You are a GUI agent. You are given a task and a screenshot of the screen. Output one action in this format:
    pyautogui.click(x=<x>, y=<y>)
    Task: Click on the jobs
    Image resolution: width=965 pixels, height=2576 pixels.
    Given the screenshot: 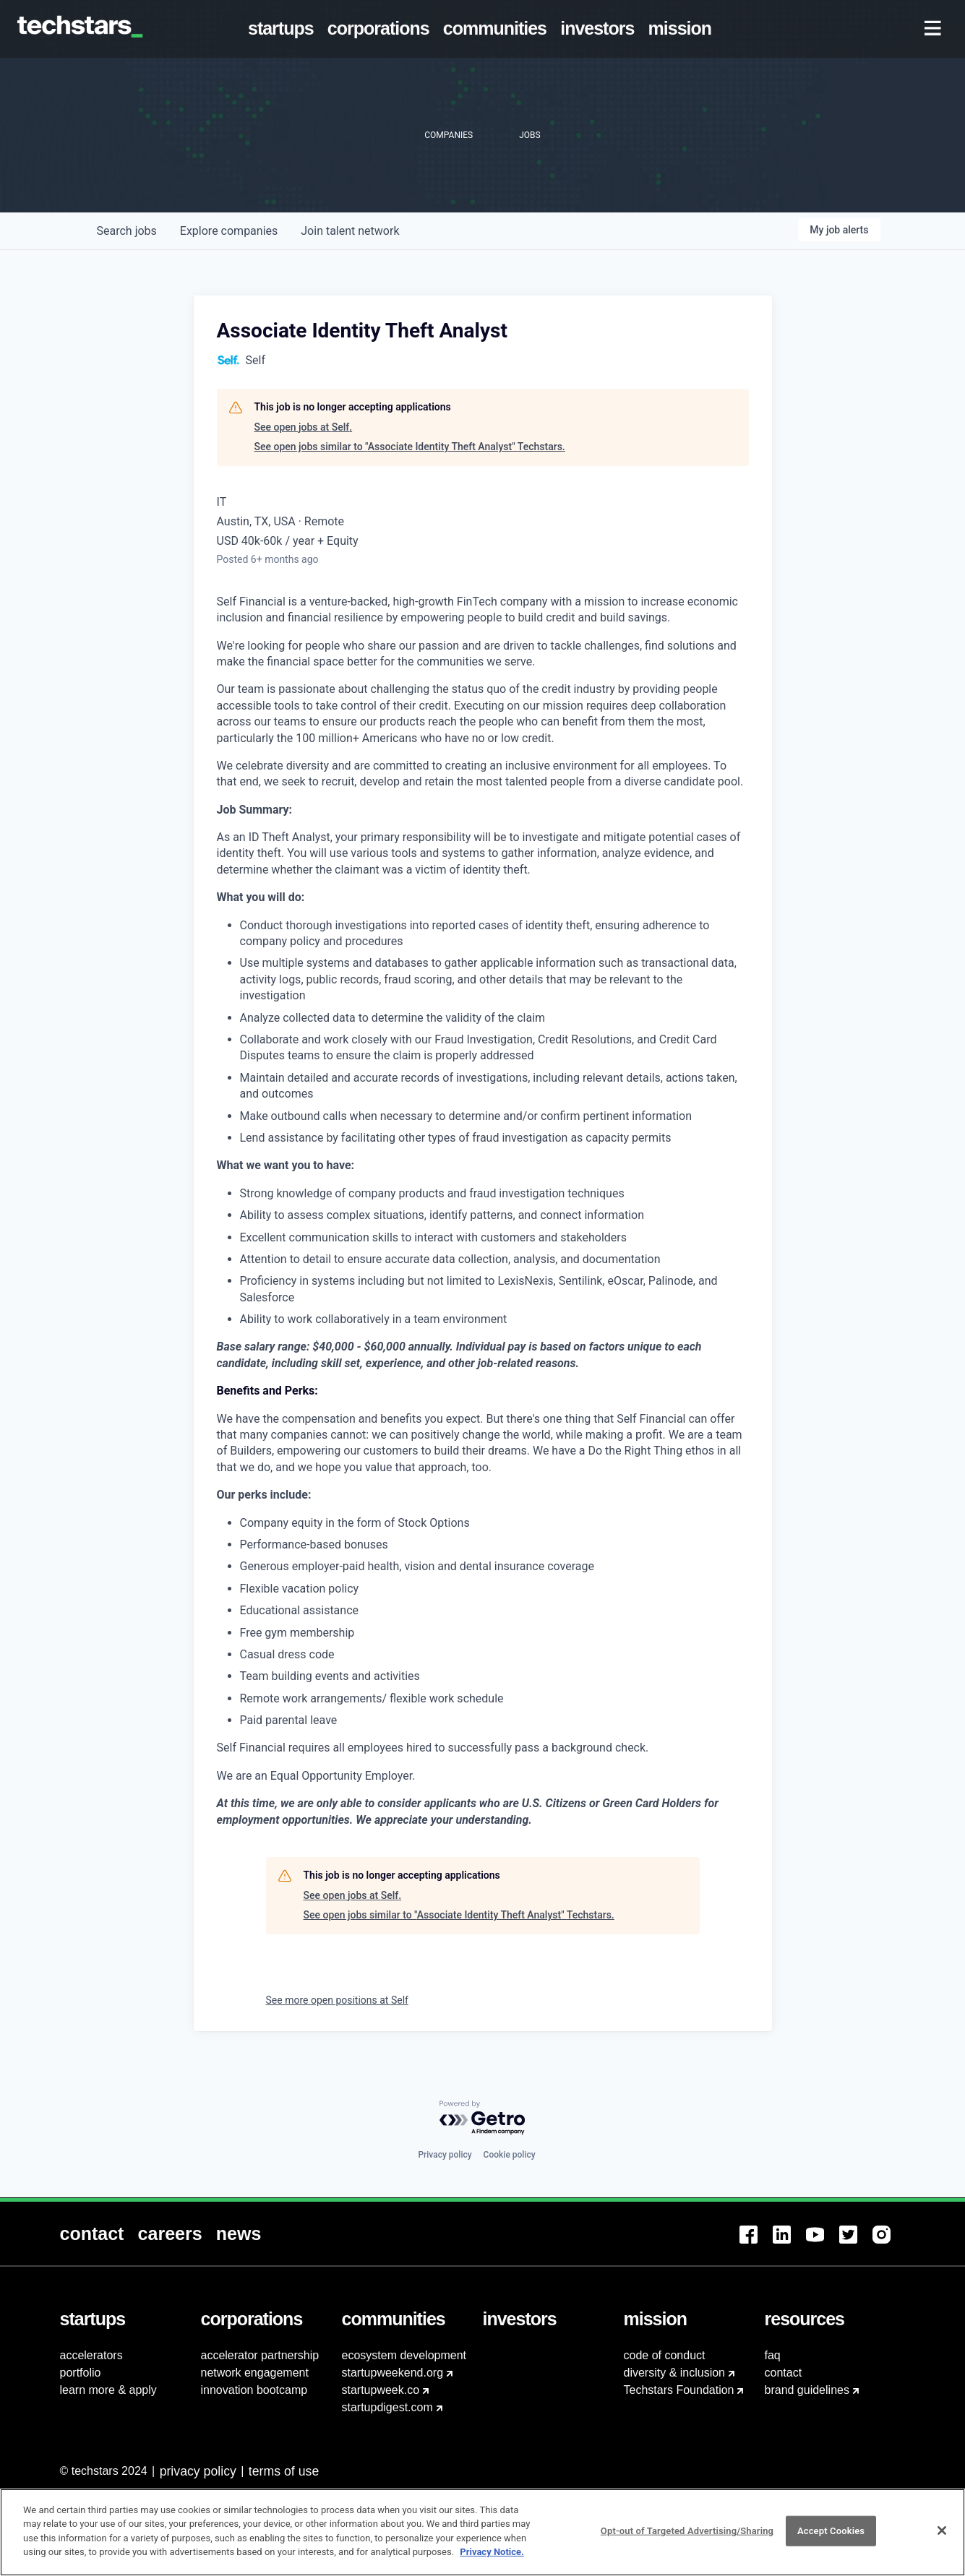 What is the action you would take?
    pyautogui.click(x=127, y=231)
    